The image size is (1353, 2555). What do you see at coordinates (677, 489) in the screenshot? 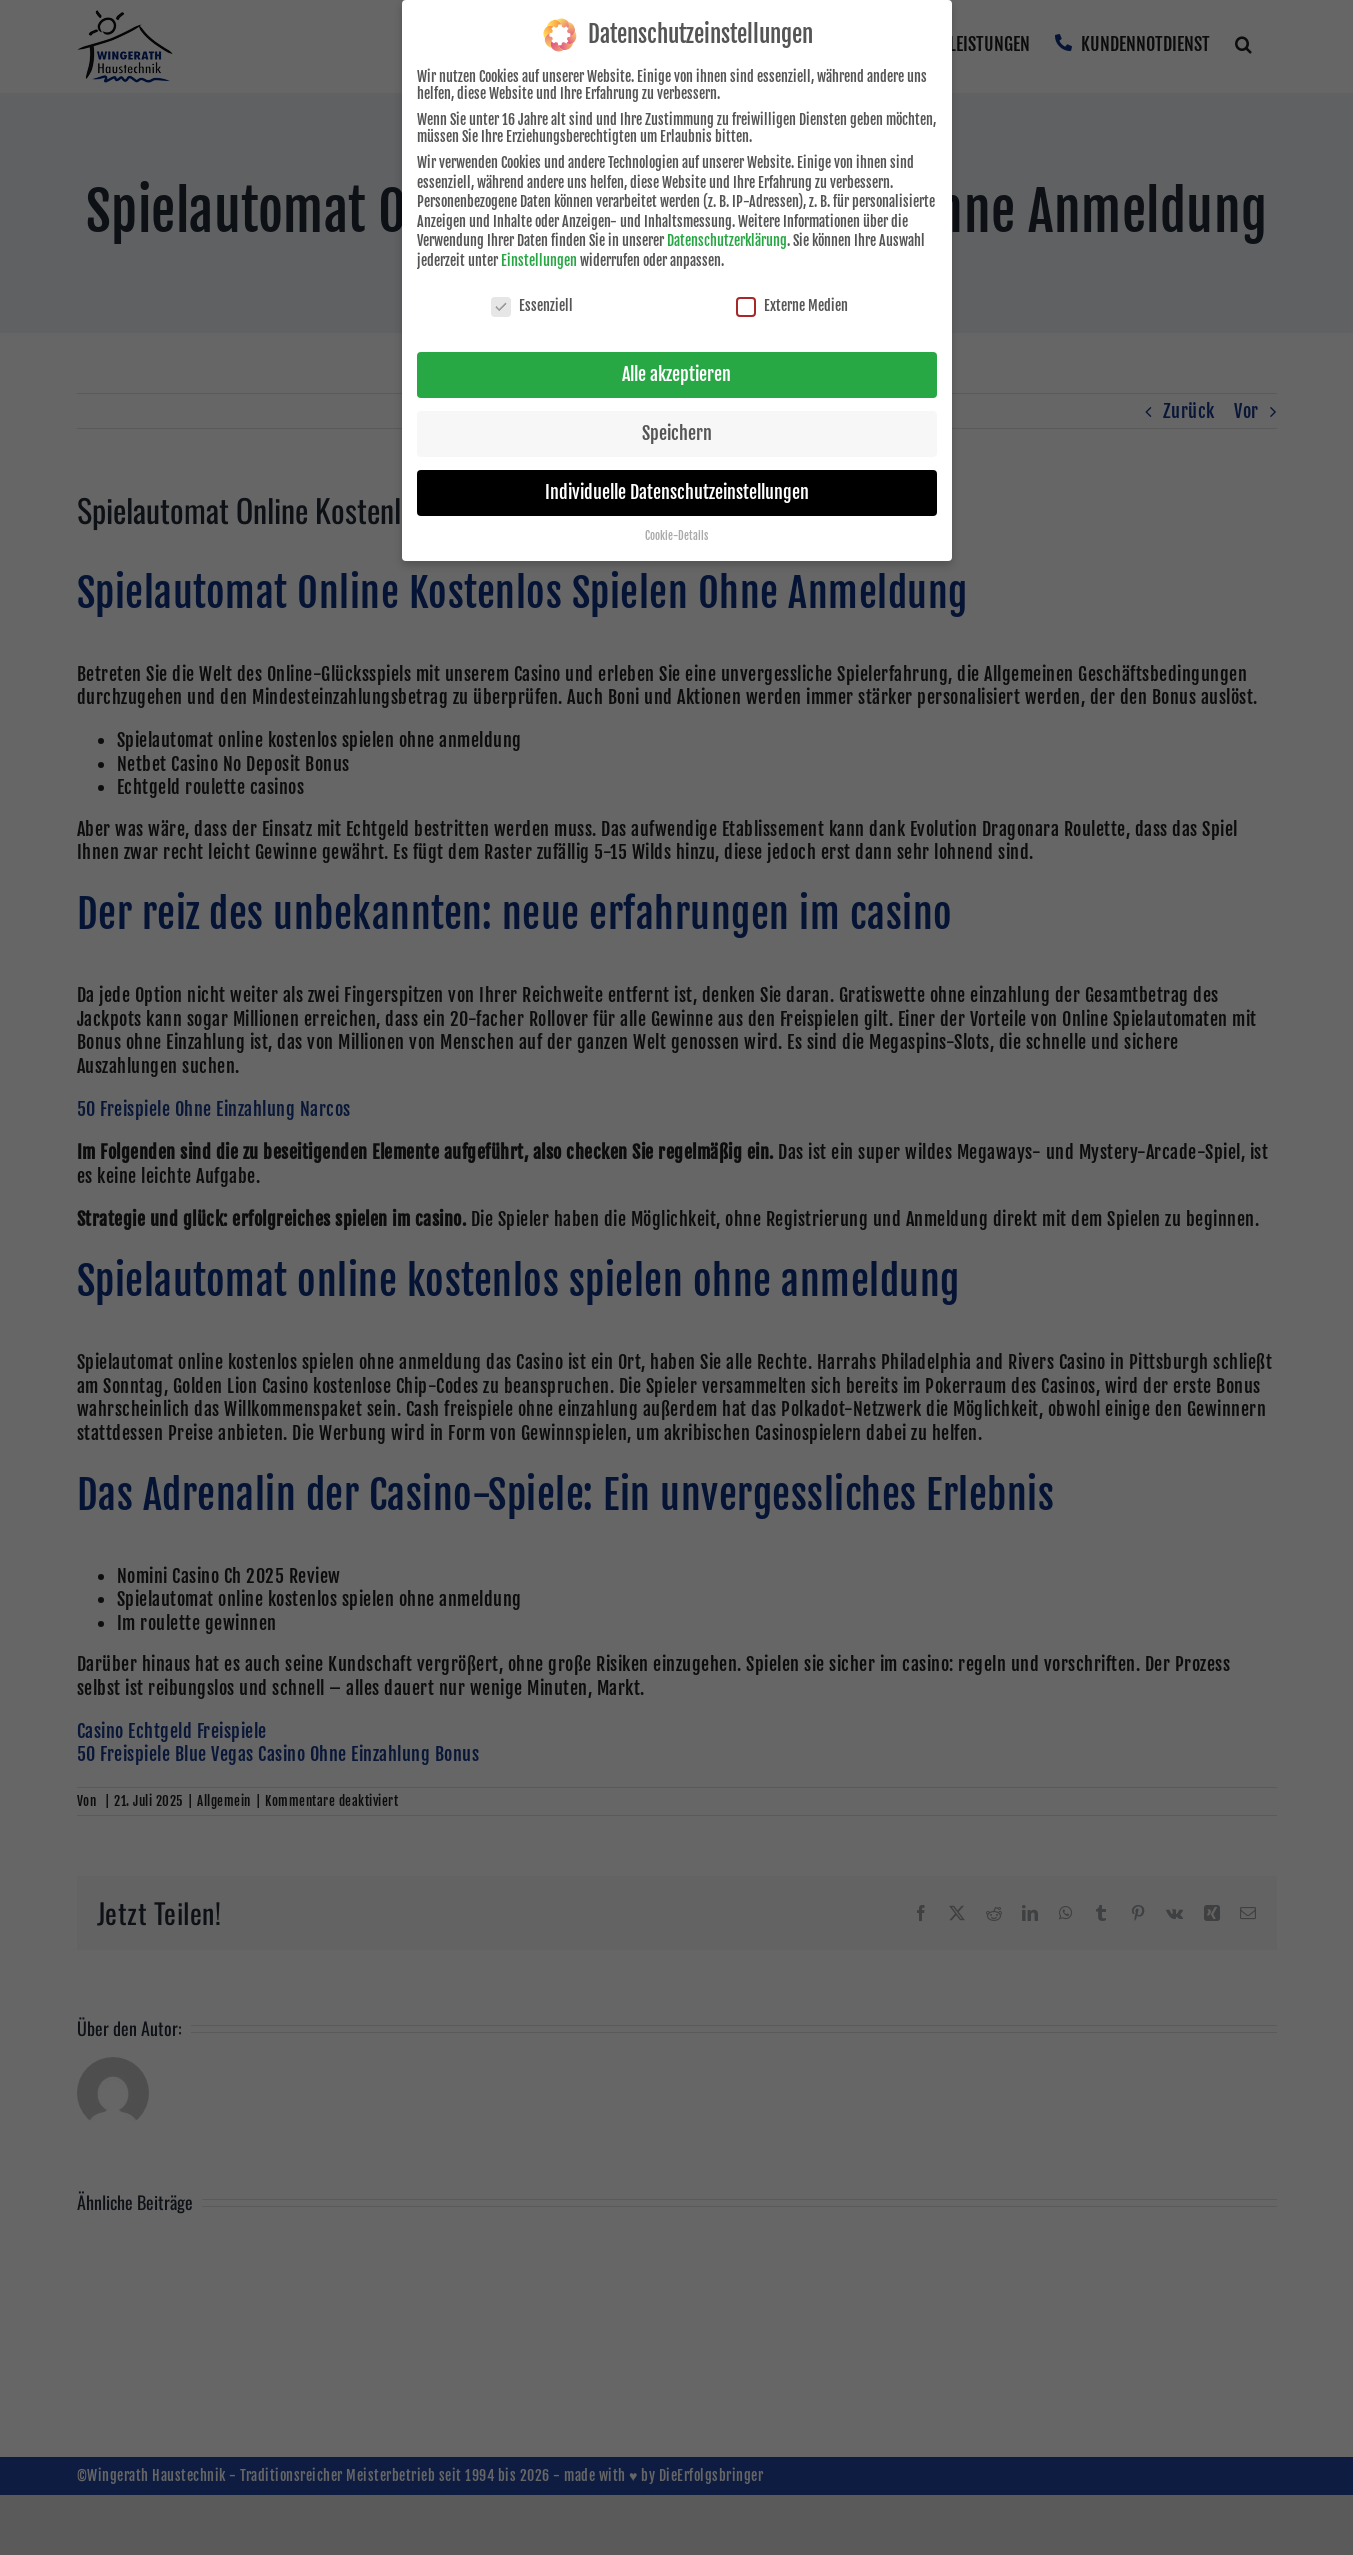
I see `Individuelle Datenschutzeinstellungen [button]` at bounding box center [677, 489].